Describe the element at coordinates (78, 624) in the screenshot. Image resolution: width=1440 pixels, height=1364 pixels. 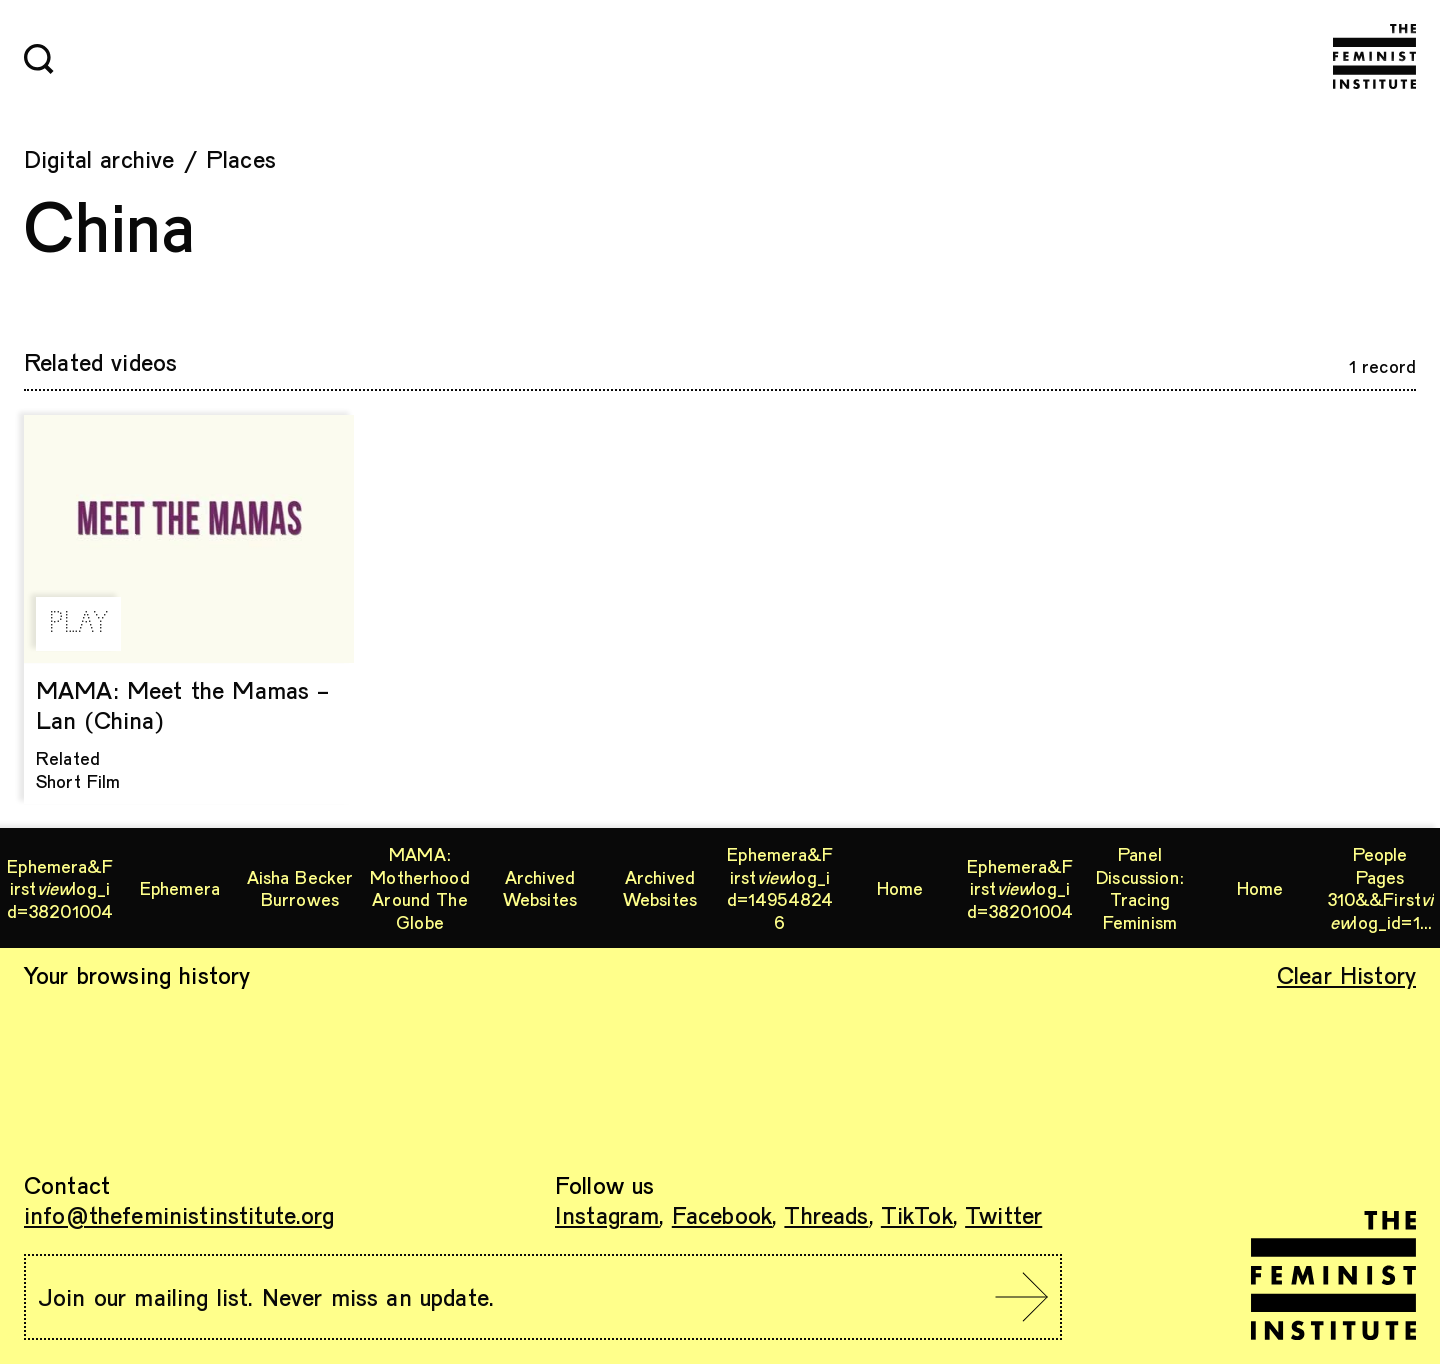
I see `PLAY` at that location.